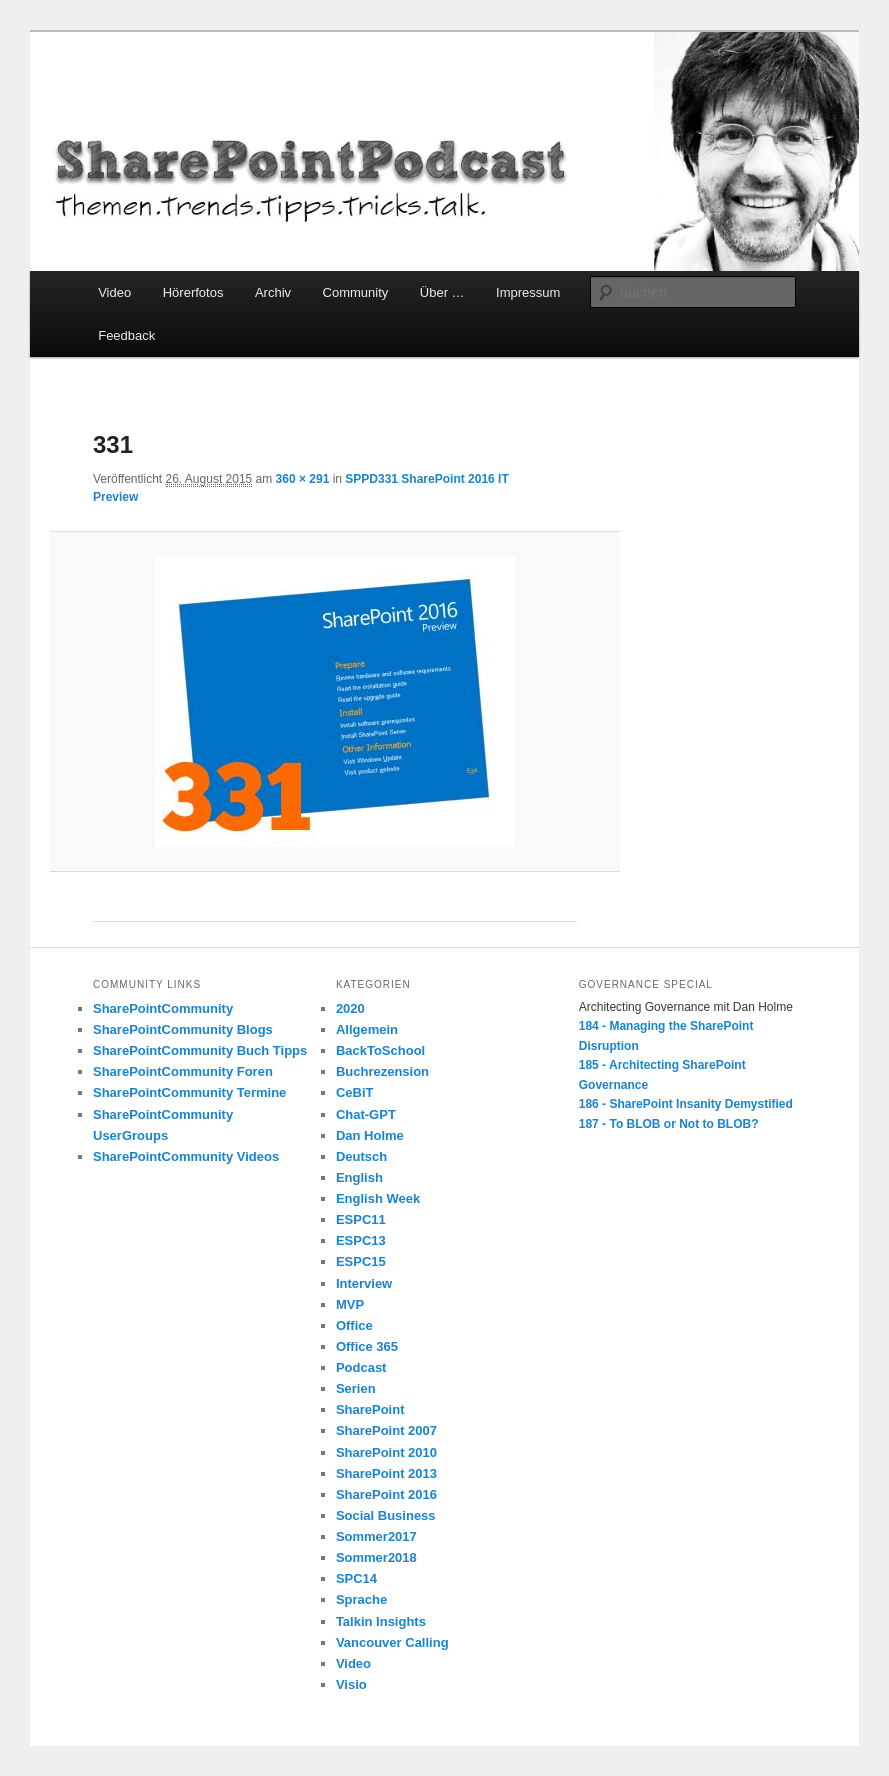  Describe the element at coordinates (183, 1071) in the screenshot. I see `SharePointCommunity Foren` at that location.